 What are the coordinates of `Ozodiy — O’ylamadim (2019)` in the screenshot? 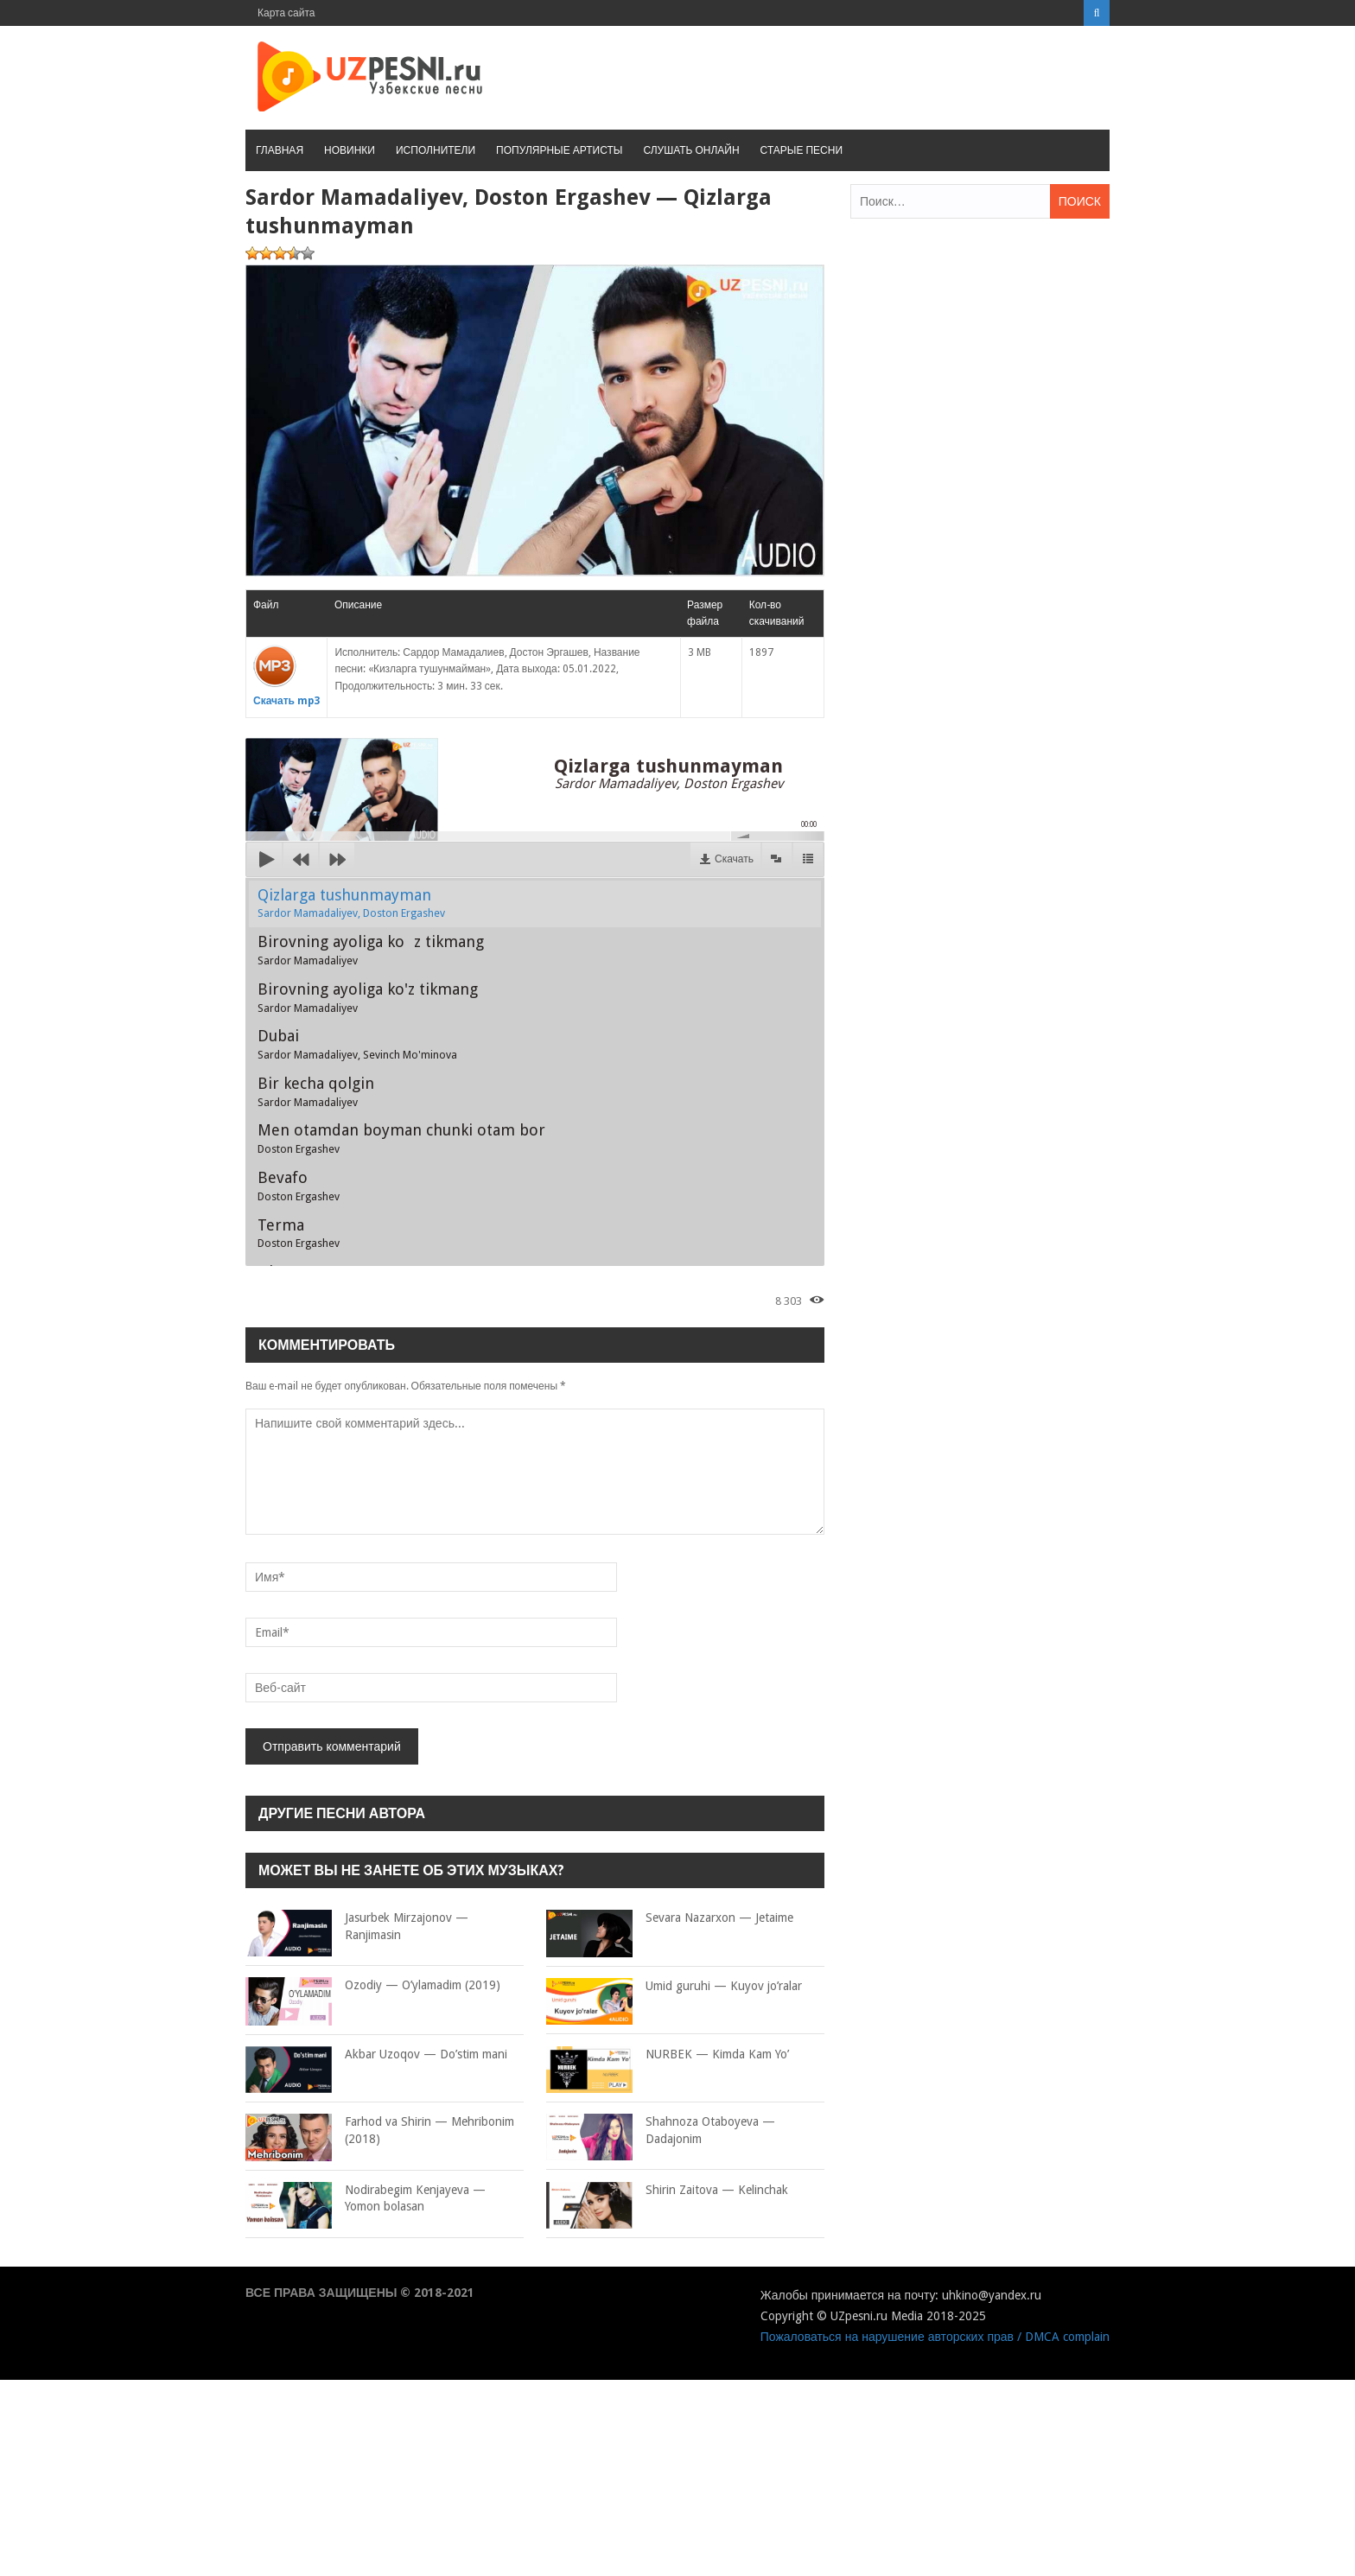 It's located at (372, 1985).